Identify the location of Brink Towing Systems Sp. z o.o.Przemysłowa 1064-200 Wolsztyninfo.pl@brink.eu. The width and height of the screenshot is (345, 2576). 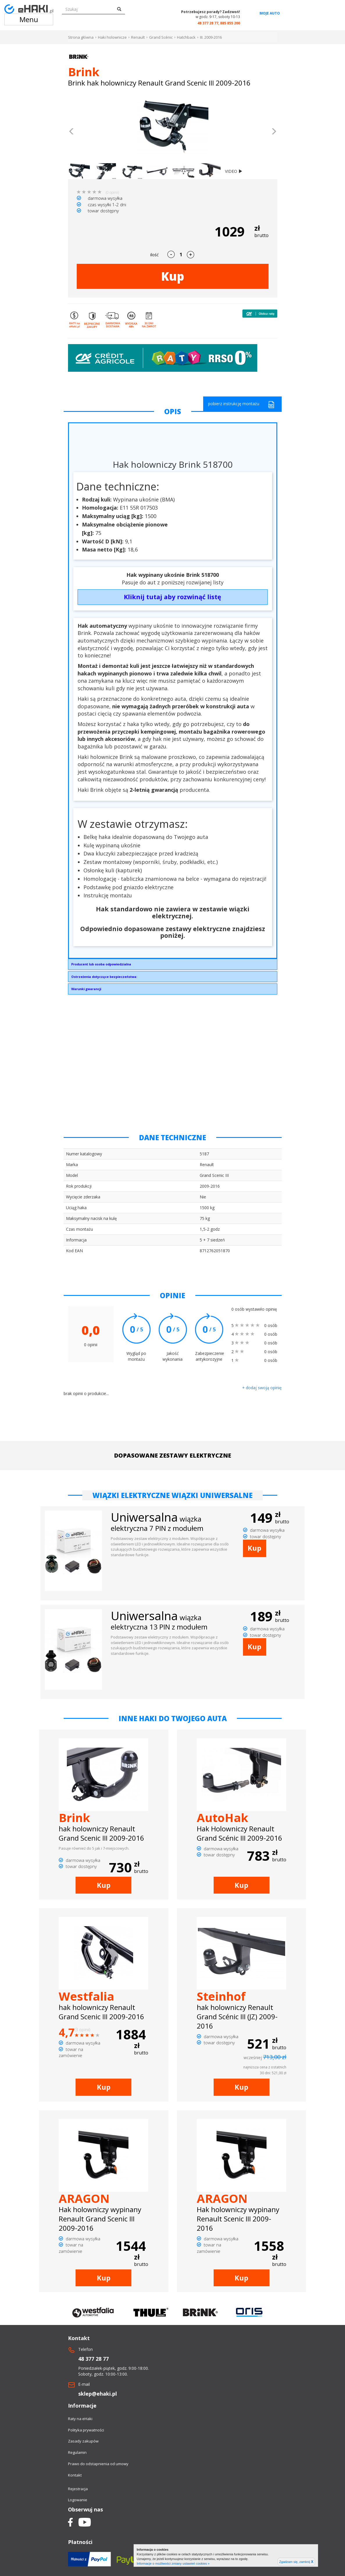
(172, 965).